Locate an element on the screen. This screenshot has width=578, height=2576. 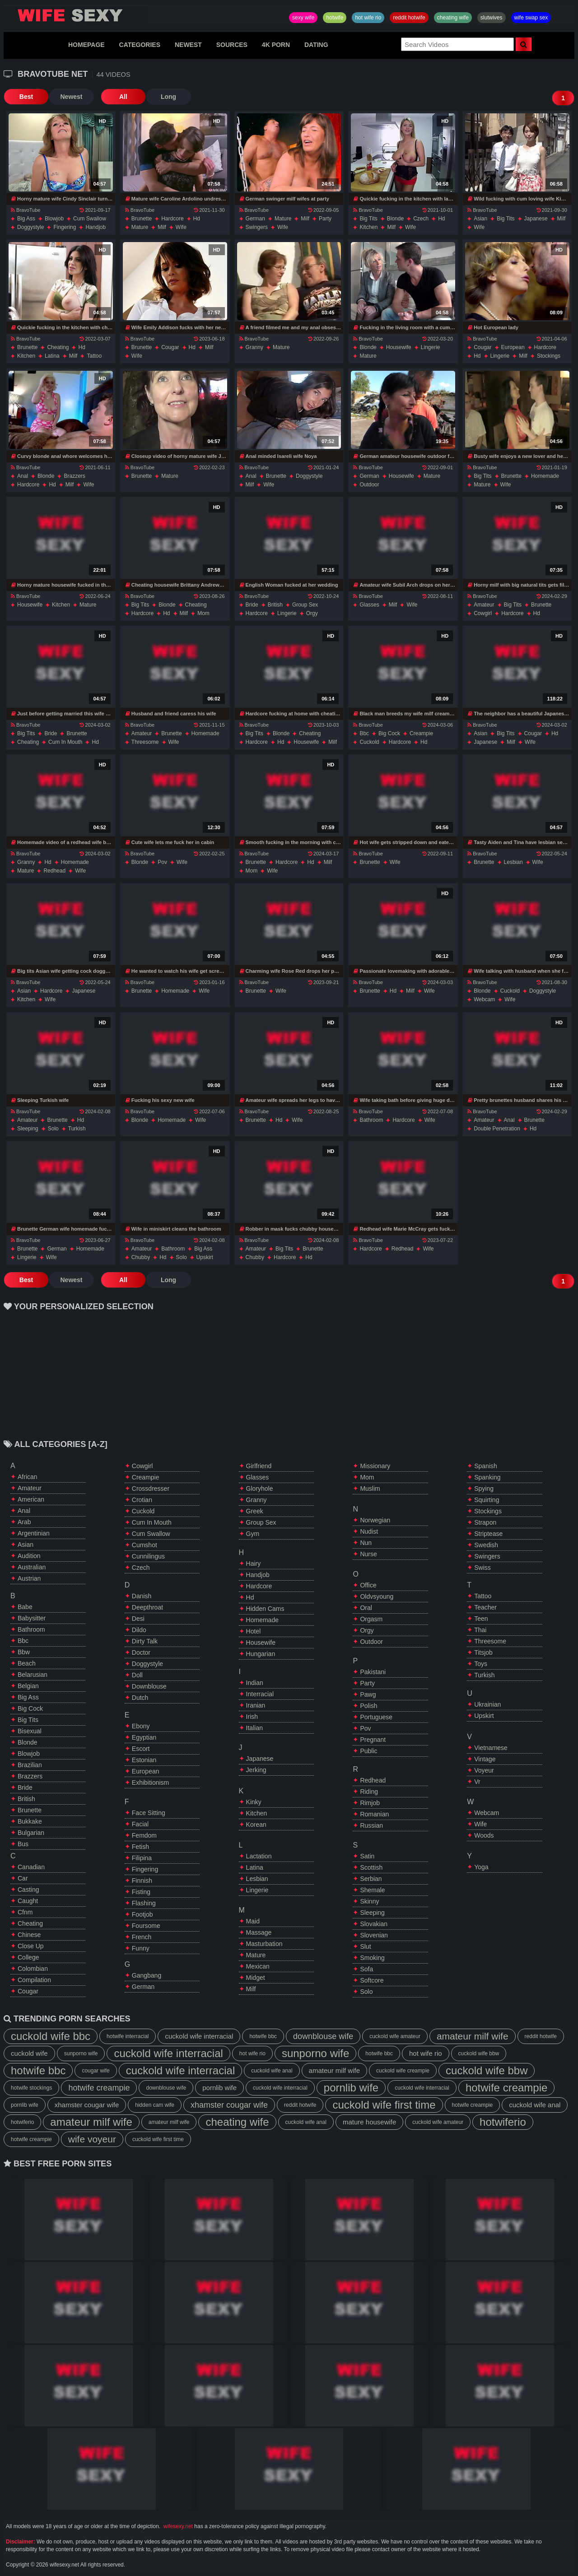
iranian is located at coordinates (256, 1705).